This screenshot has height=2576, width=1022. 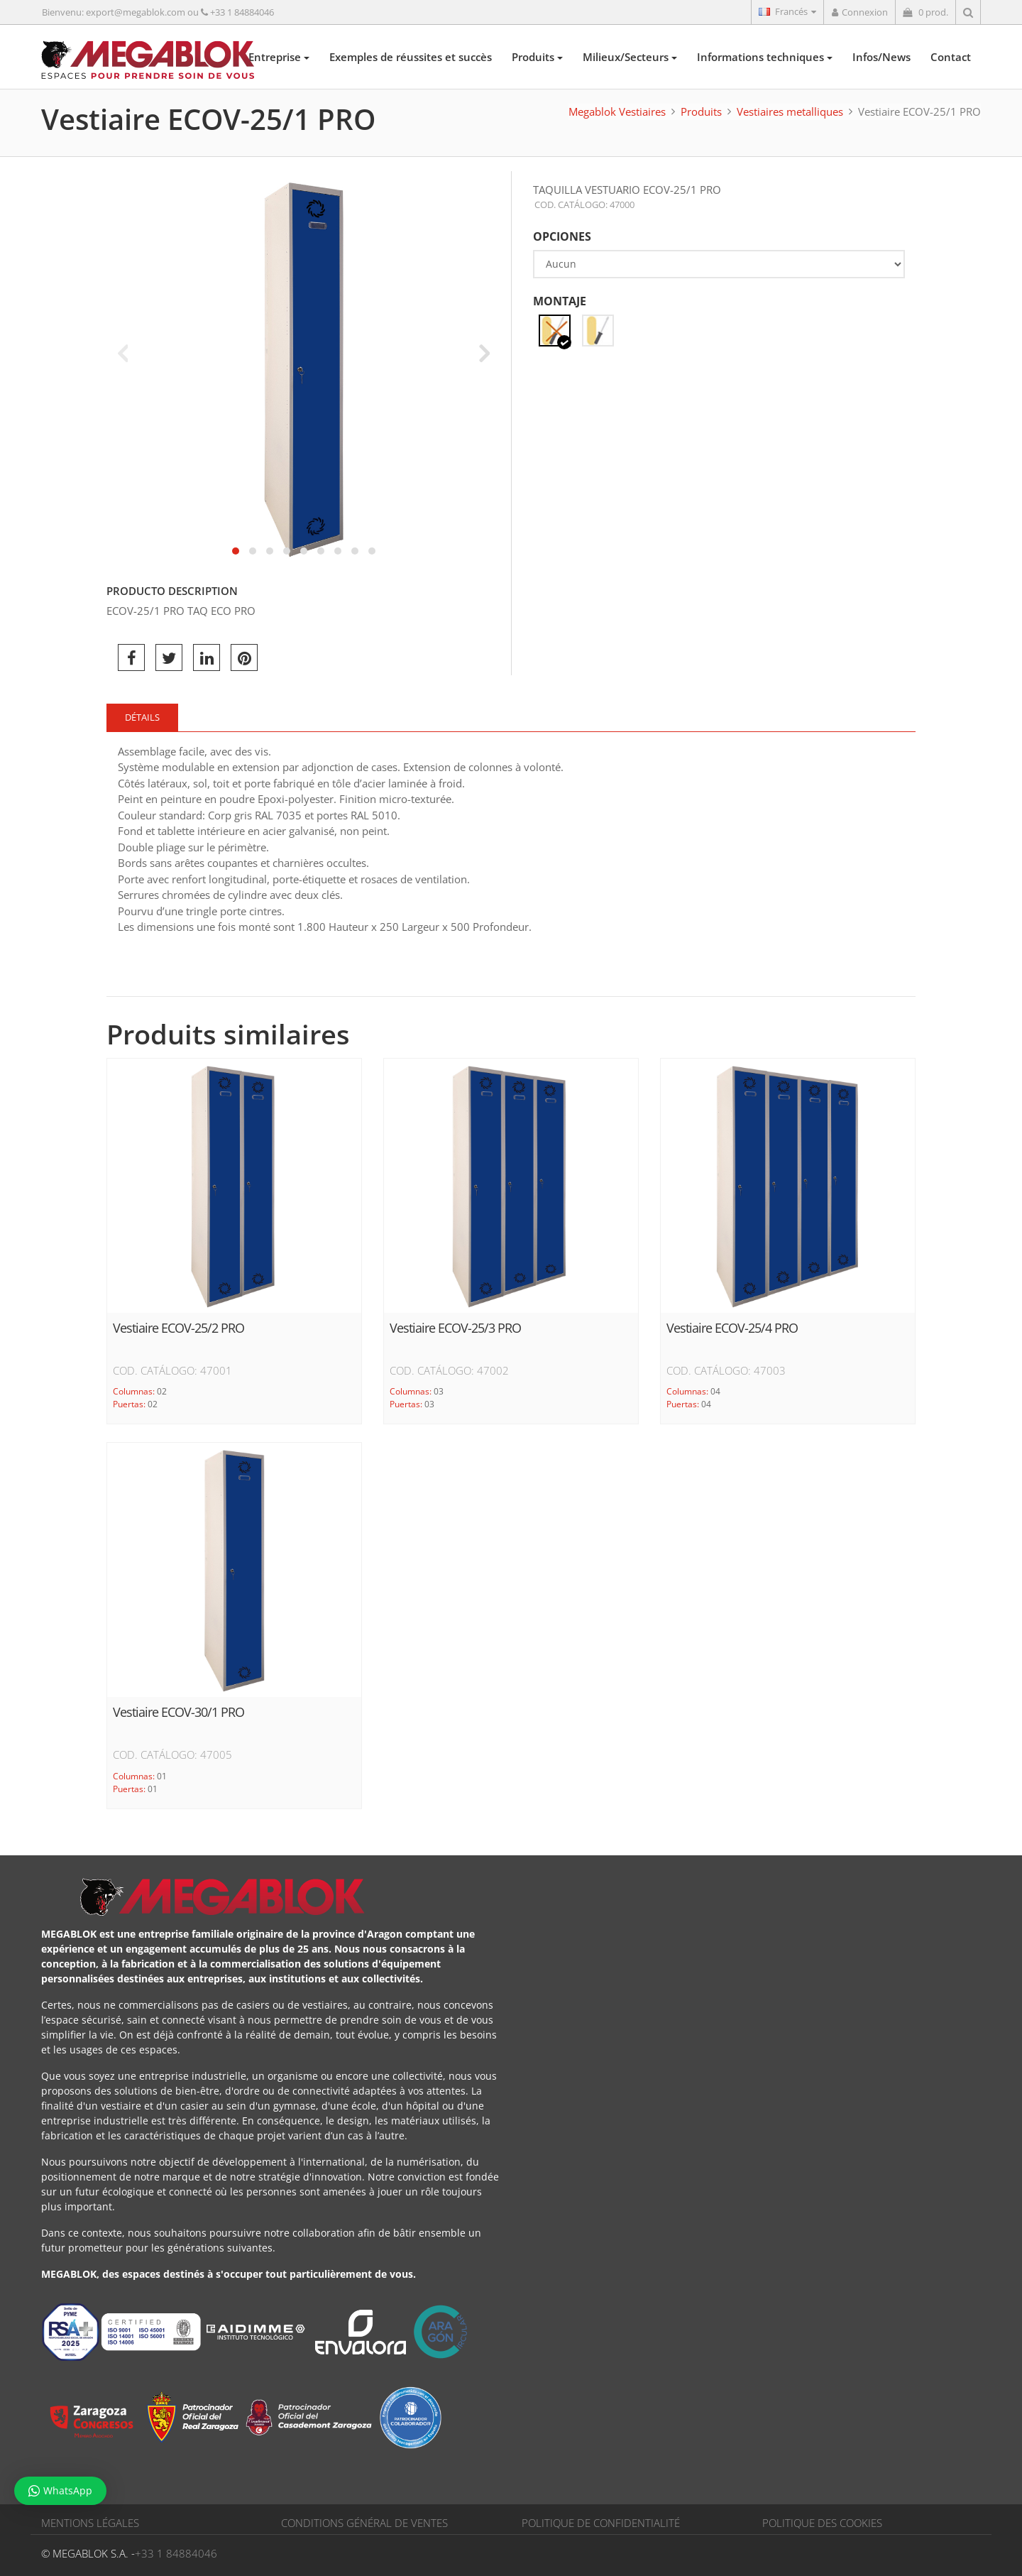 I want to click on Détails [tab], so click(x=142, y=717).